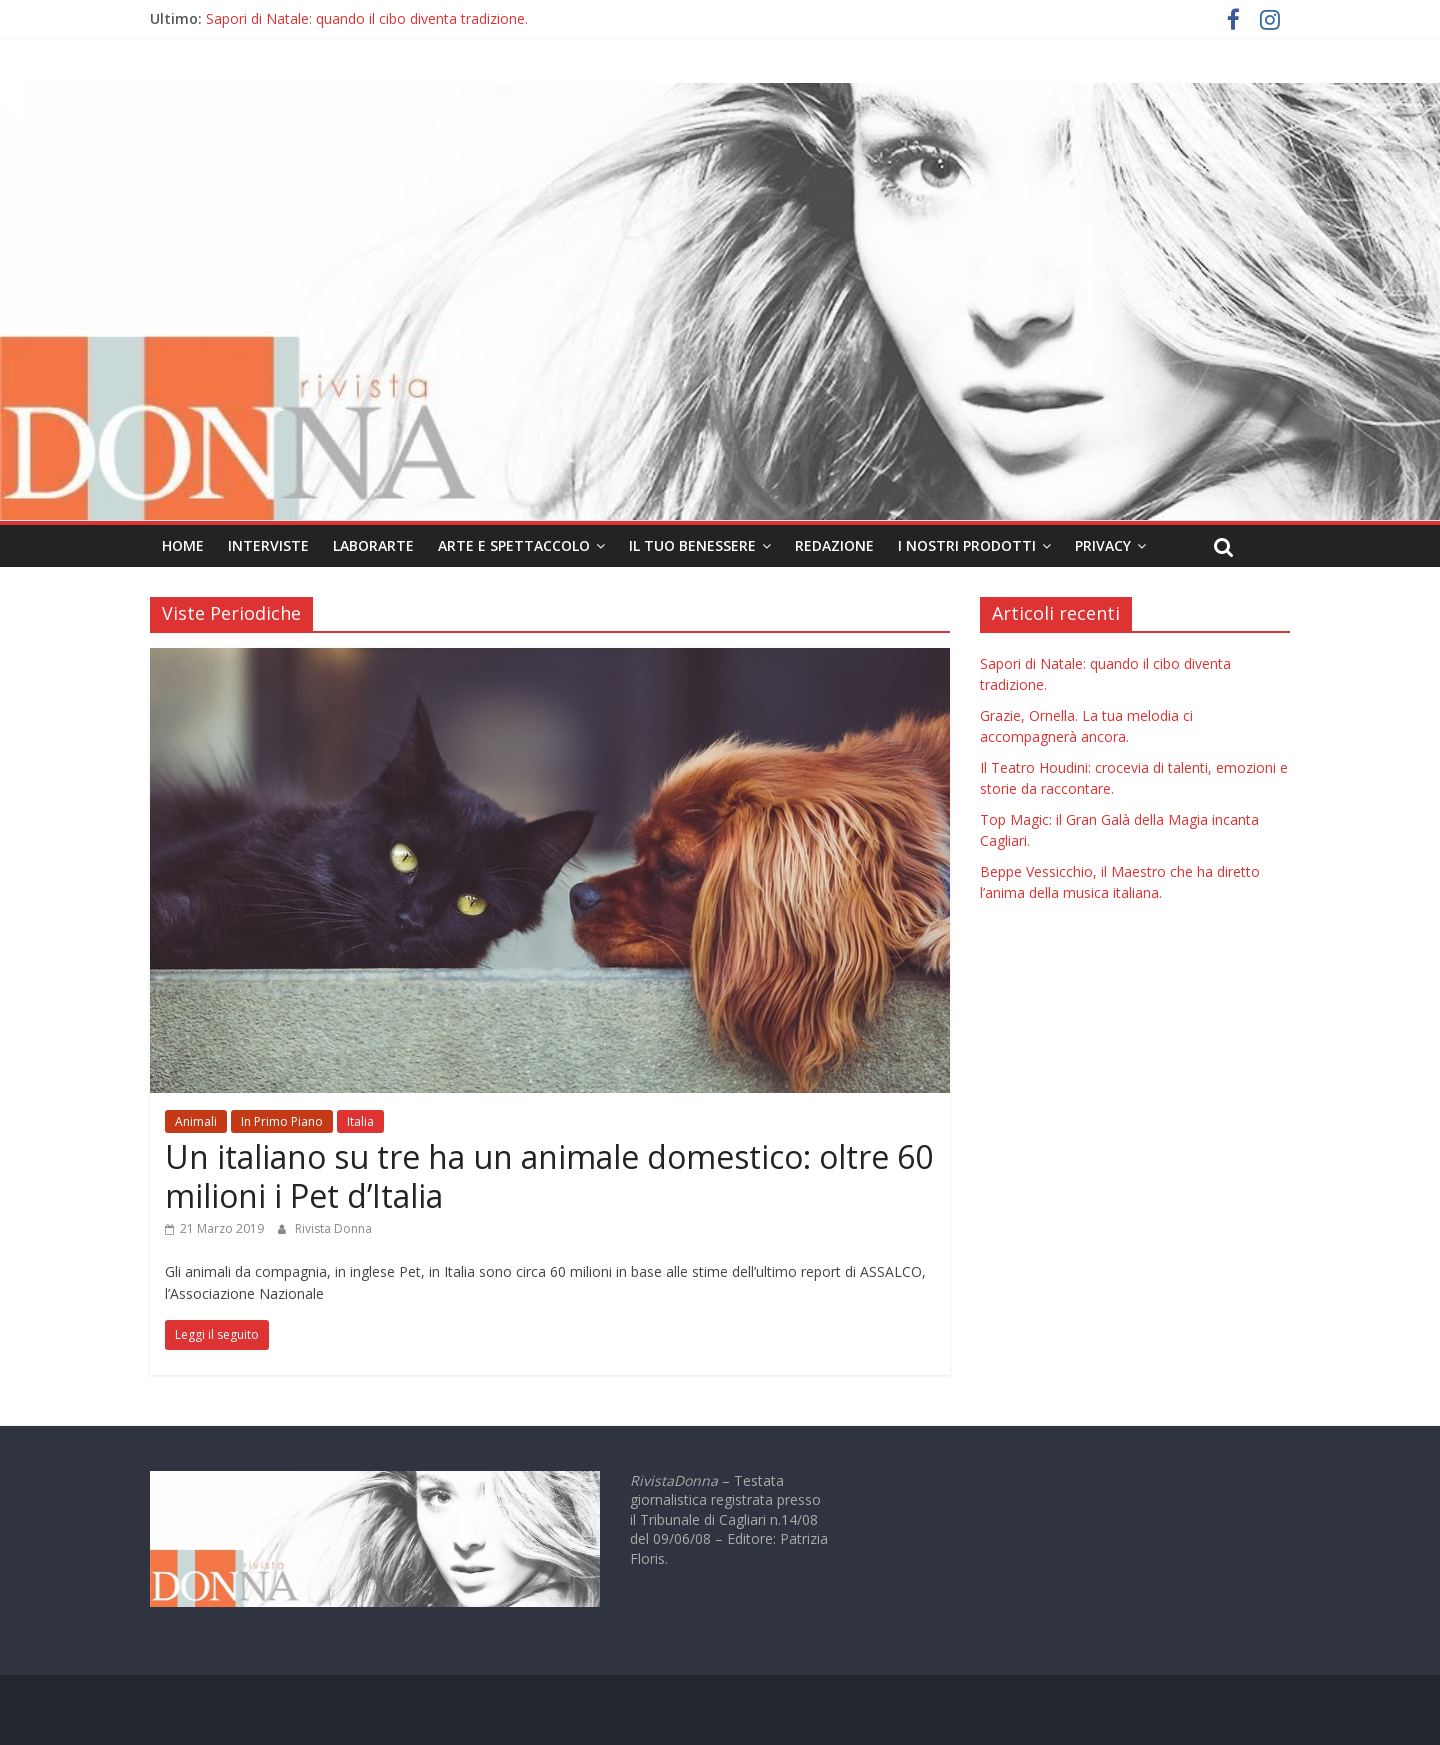 The height and width of the screenshot is (1745, 1440). Describe the element at coordinates (1103, 545) in the screenshot. I see `Privacy` at that location.